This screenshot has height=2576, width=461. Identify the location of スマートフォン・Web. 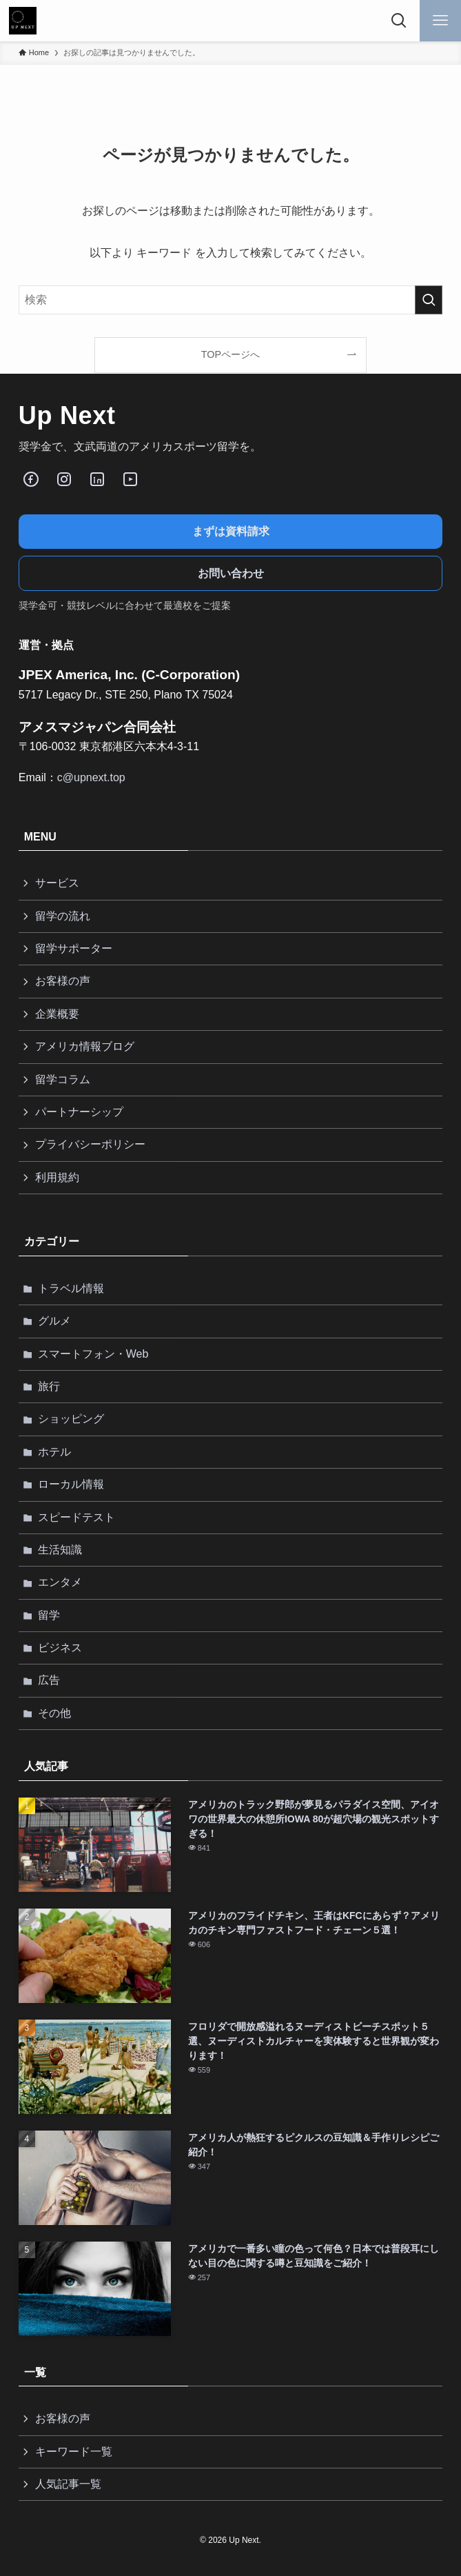
(93, 1354).